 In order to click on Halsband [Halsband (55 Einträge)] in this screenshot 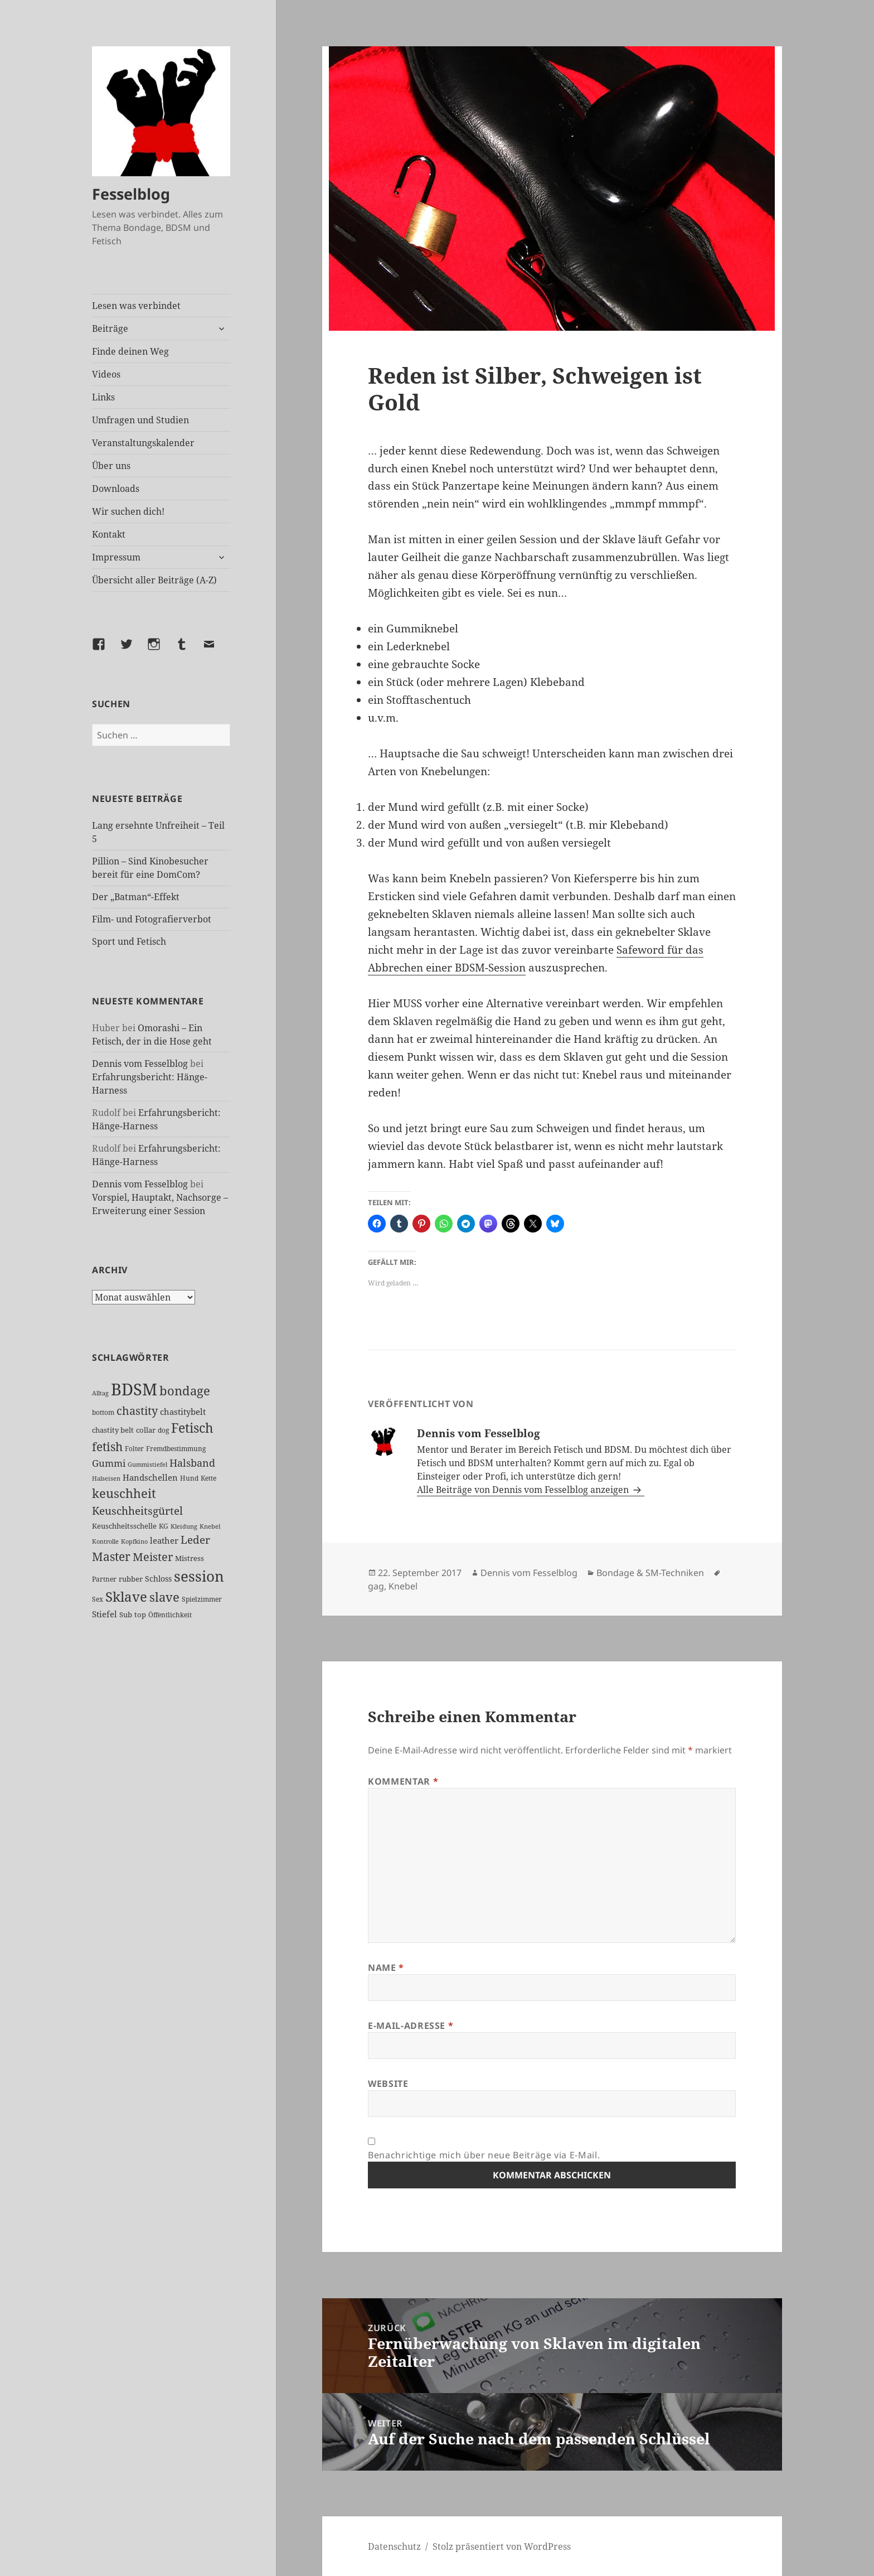, I will do `click(192, 1463)`.